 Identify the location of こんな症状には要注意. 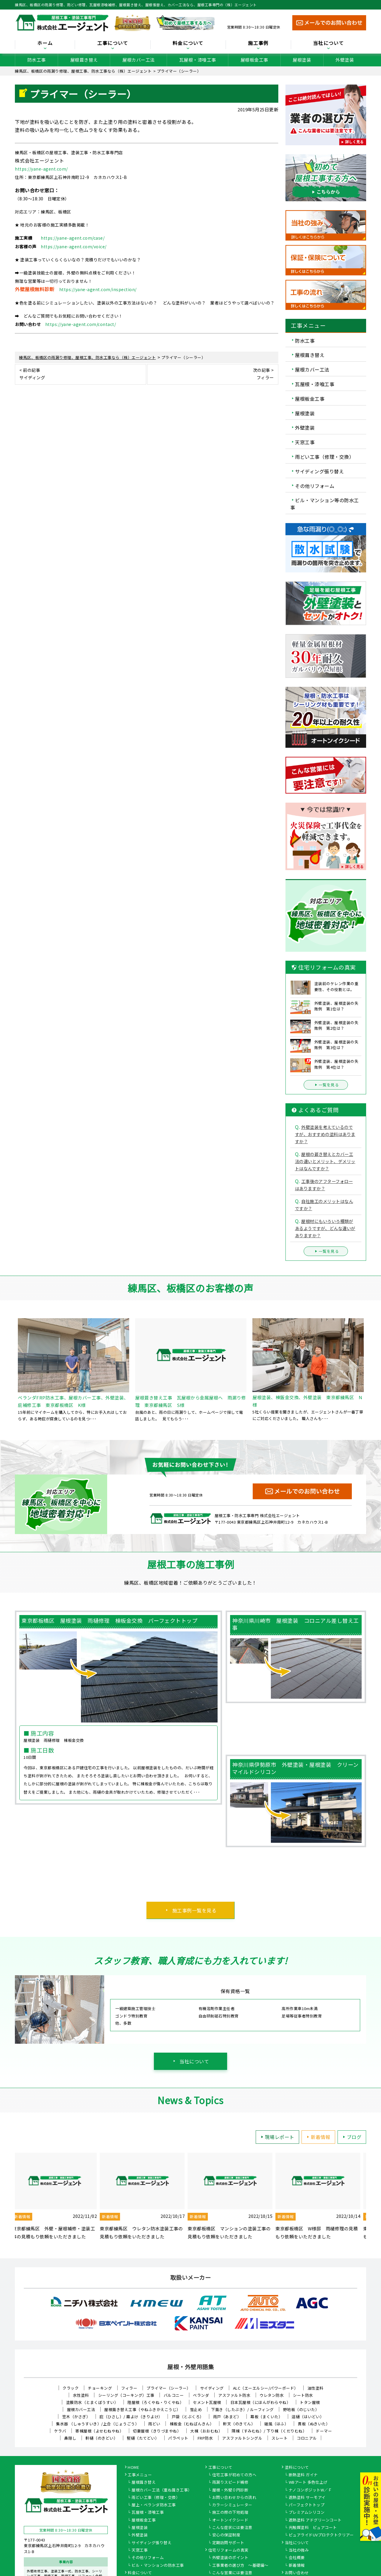
(232, 2527).